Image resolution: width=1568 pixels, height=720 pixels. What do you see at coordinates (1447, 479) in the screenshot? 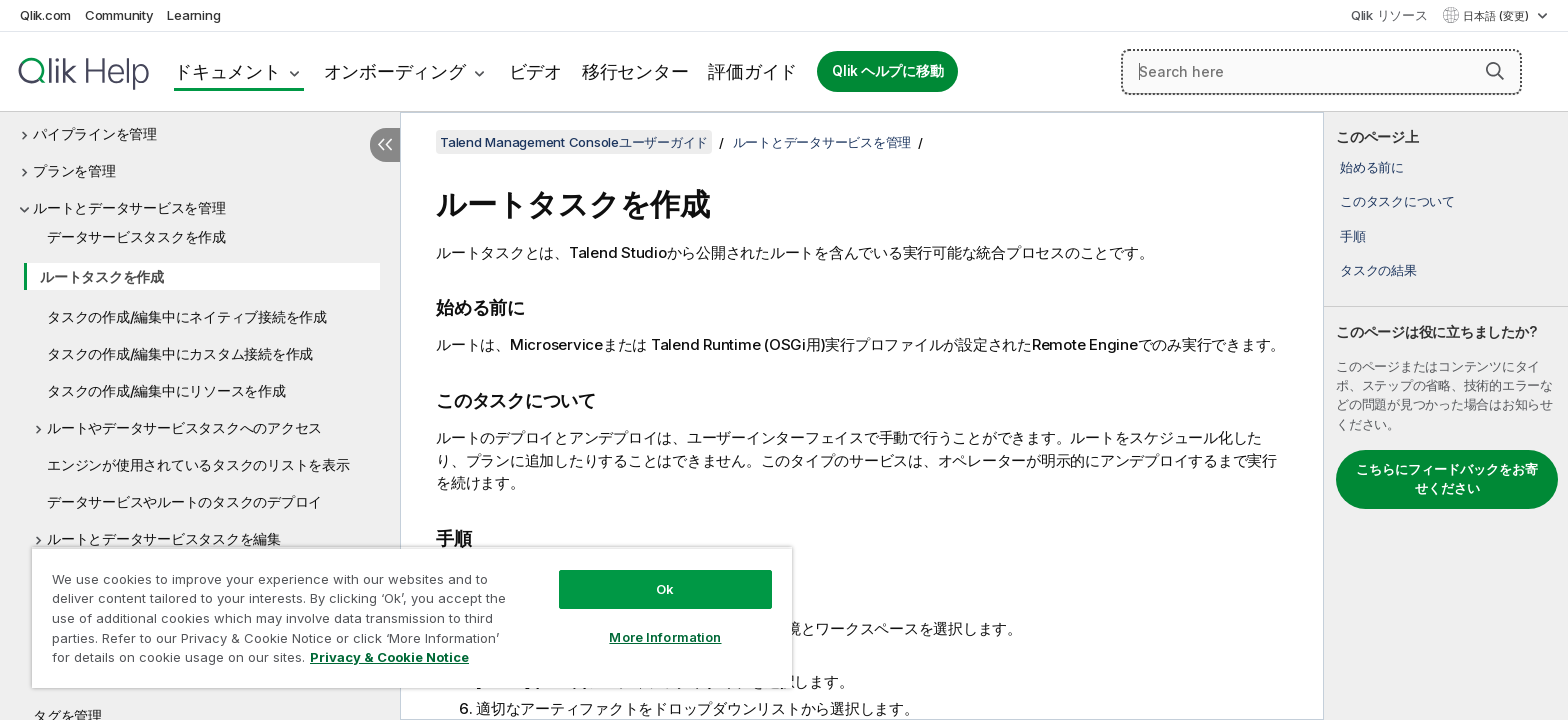
I see `こちらにフィードバックをお寄せください` at bounding box center [1447, 479].